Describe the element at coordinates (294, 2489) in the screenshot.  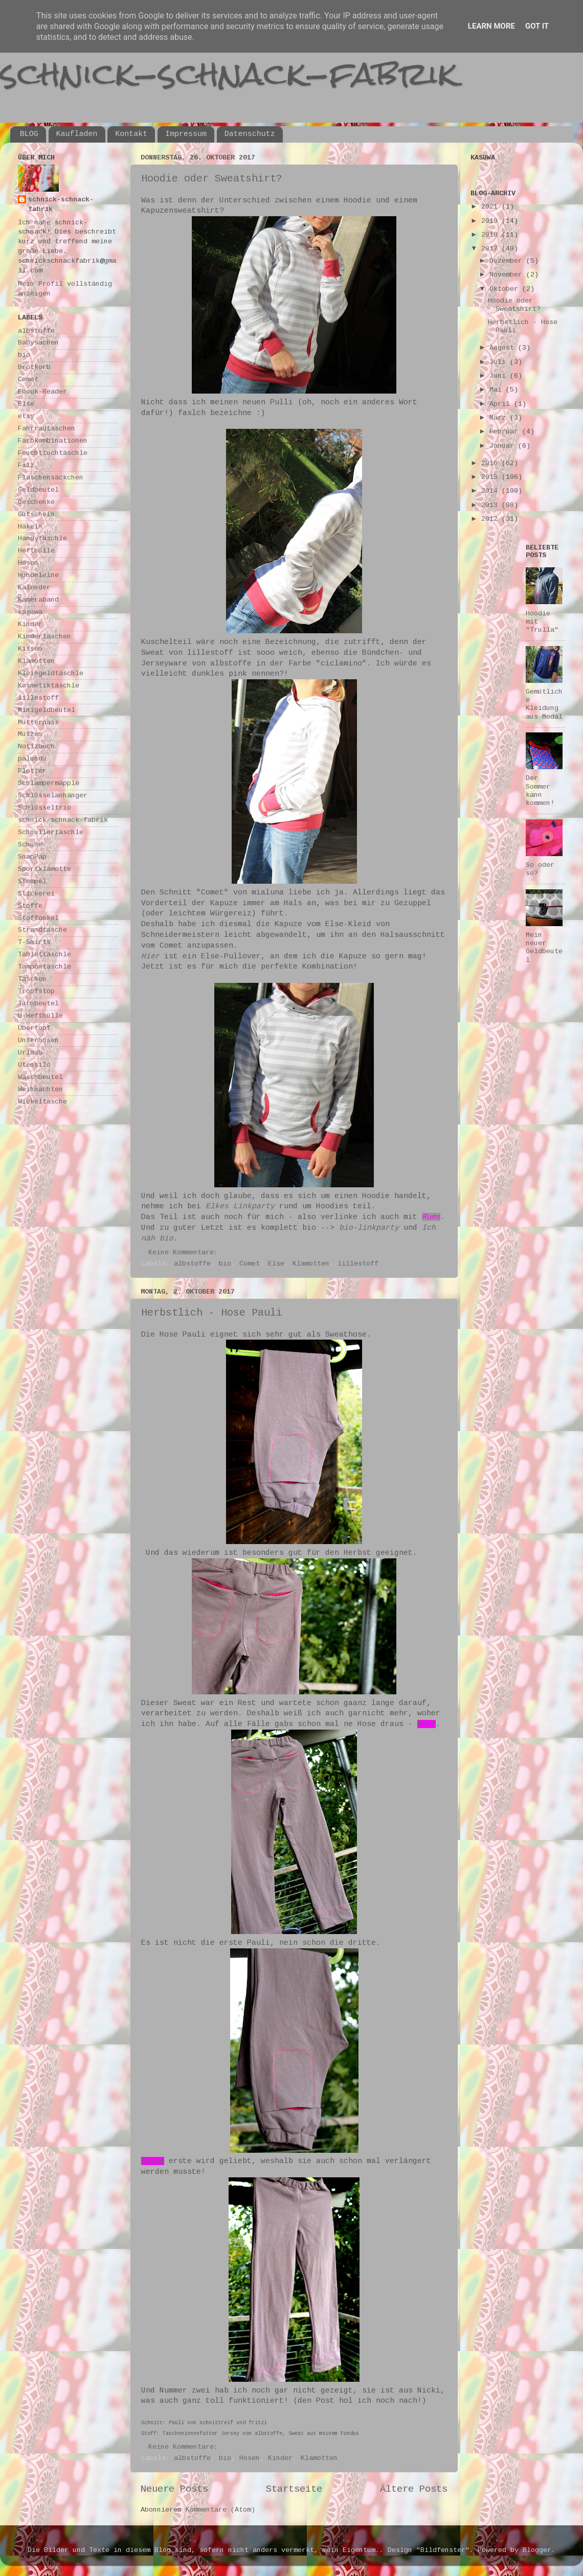
I see `Startseite` at that location.